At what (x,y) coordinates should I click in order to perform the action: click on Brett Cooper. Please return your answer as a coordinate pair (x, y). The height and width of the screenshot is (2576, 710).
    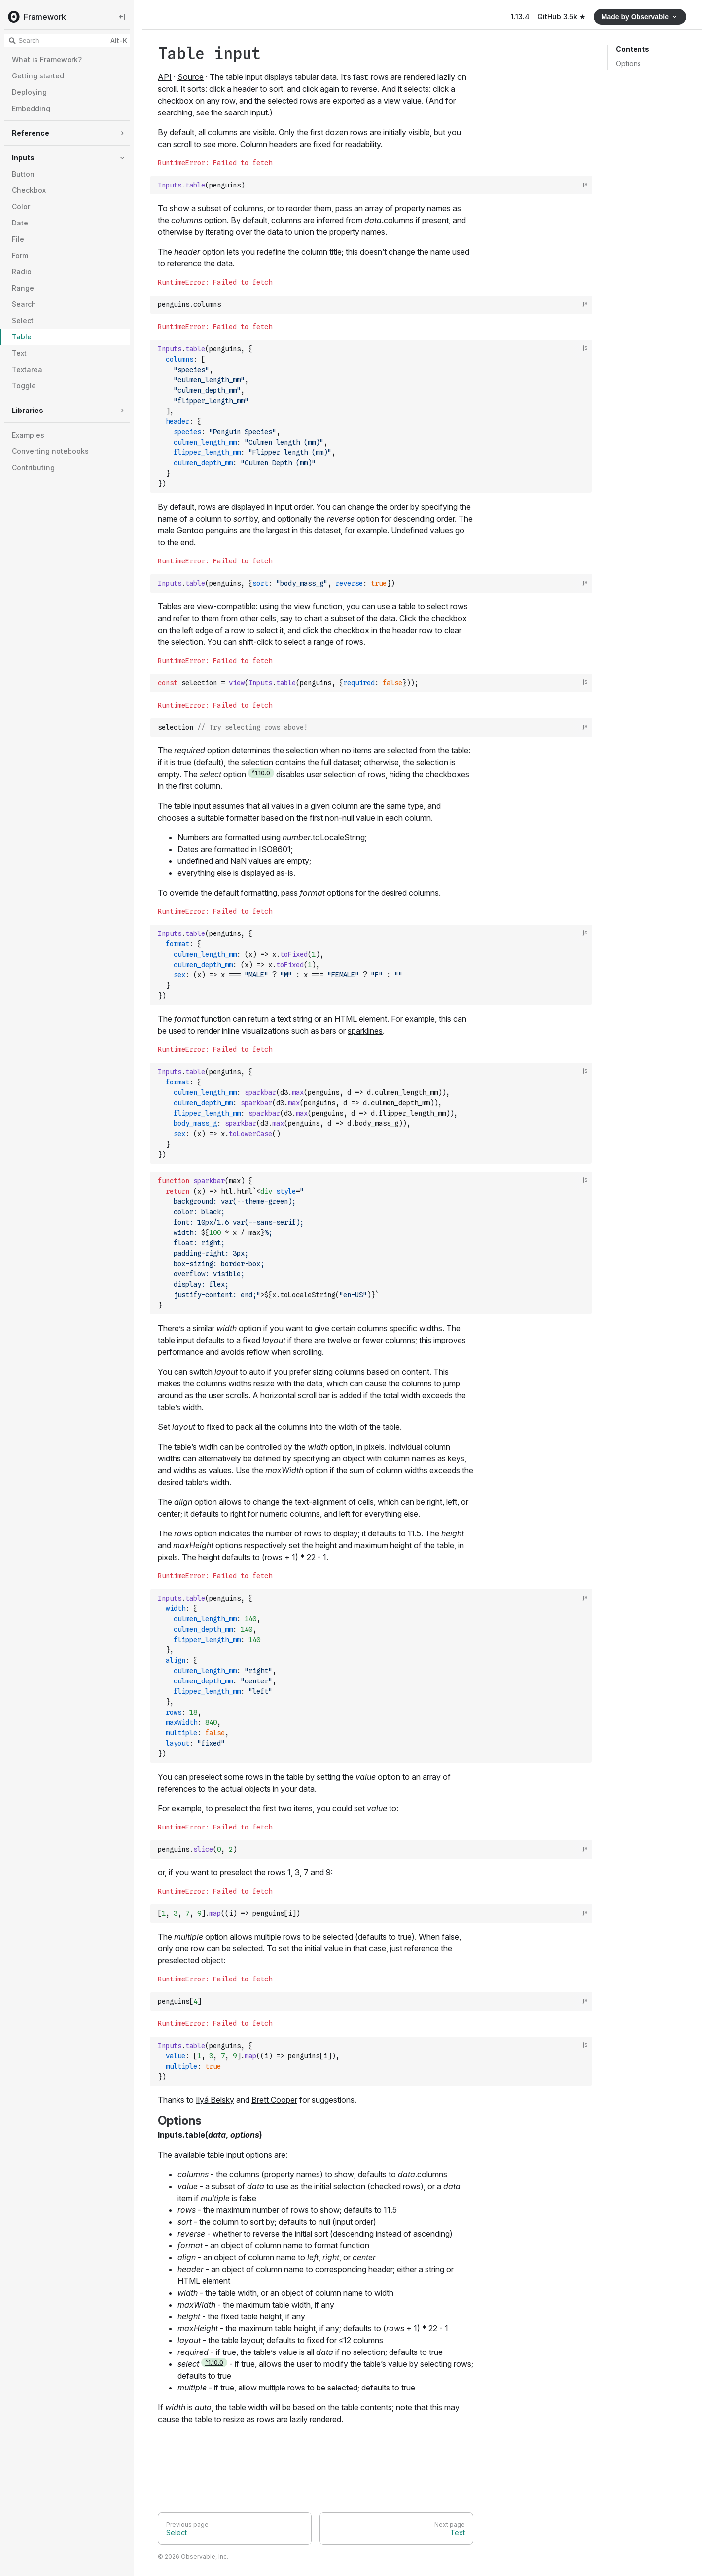
    Looking at the image, I should click on (274, 2100).